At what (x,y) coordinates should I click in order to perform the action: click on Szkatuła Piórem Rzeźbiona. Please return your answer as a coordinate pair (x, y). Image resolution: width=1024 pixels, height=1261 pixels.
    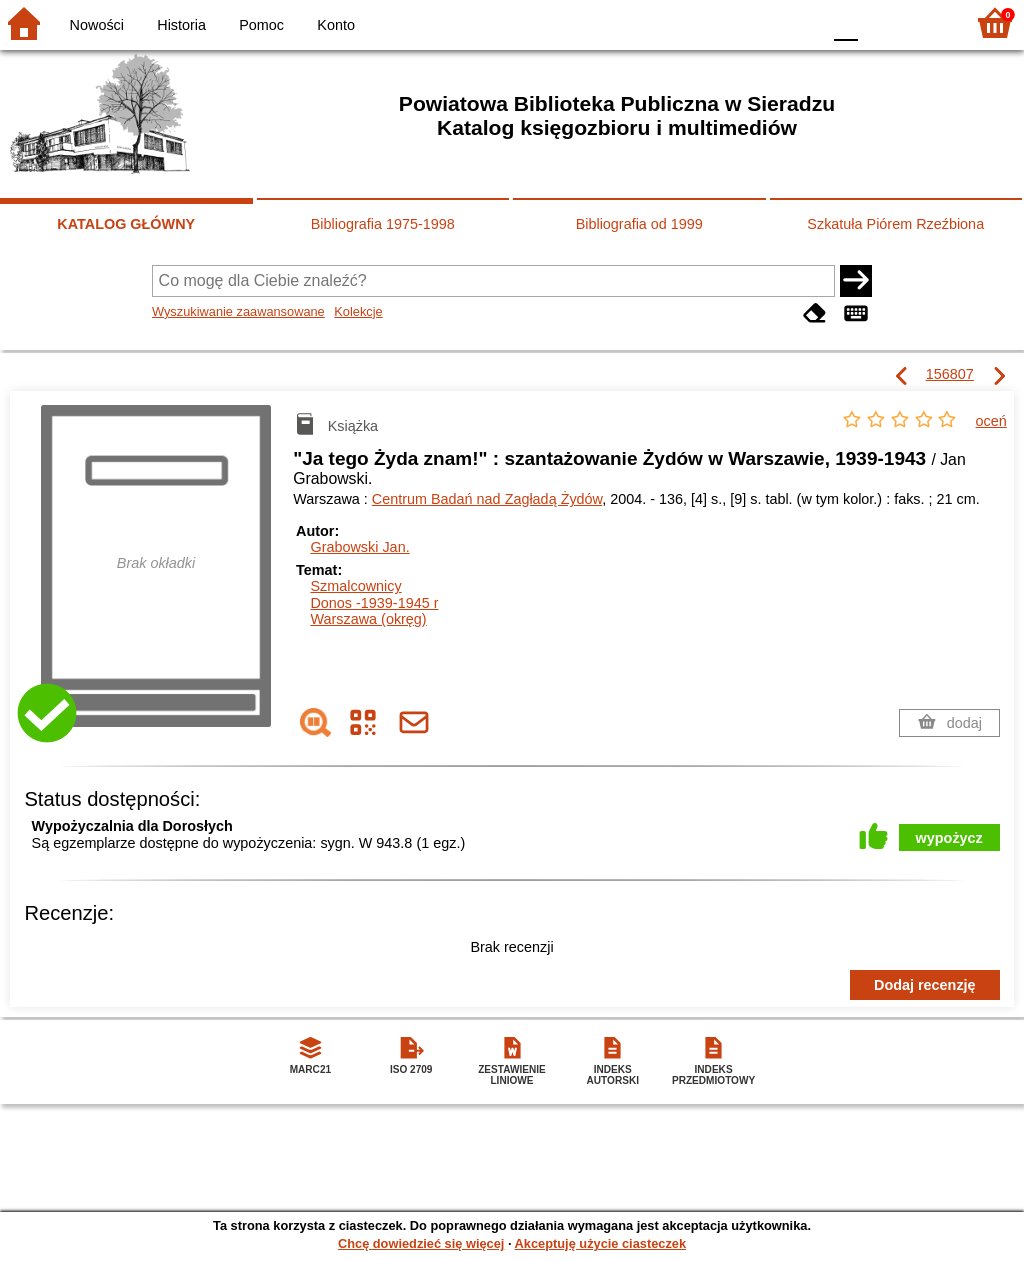
    Looking at the image, I should click on (895, 224).